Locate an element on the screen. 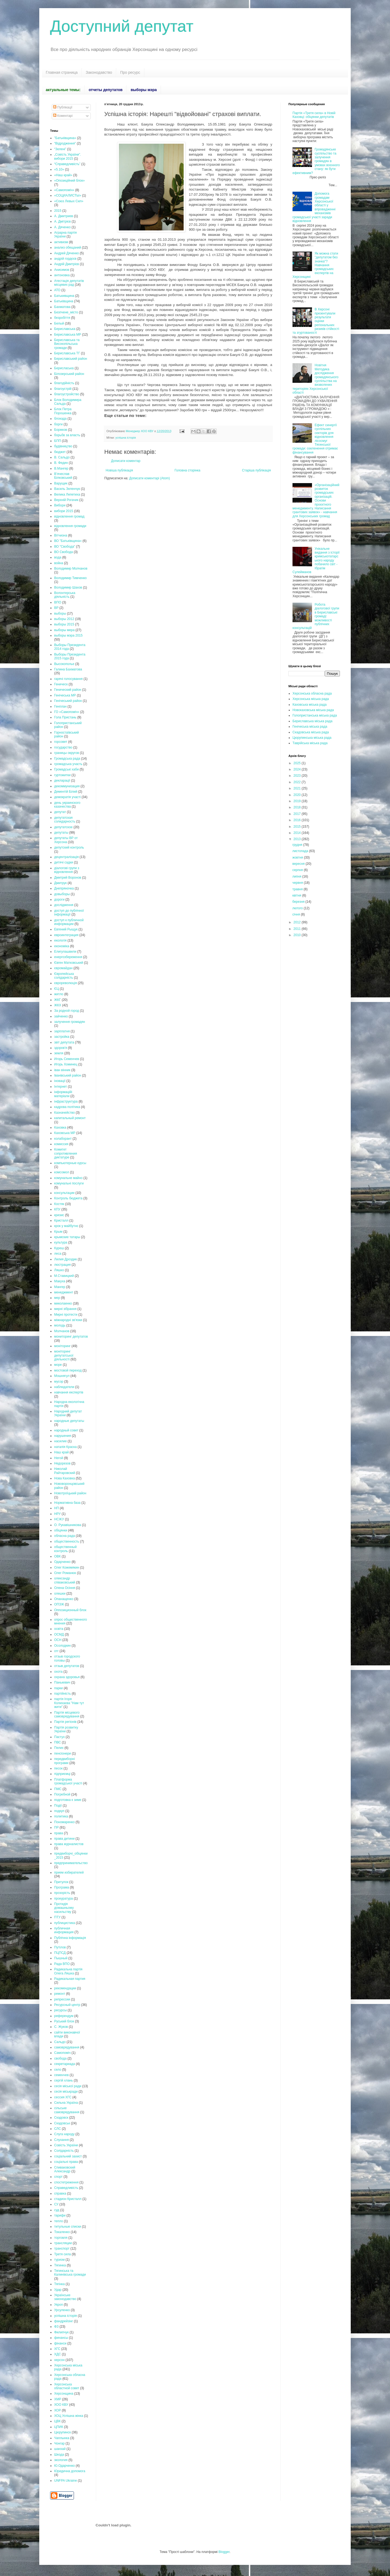  ХОО КВУ is located at coordinates (61, 2405).